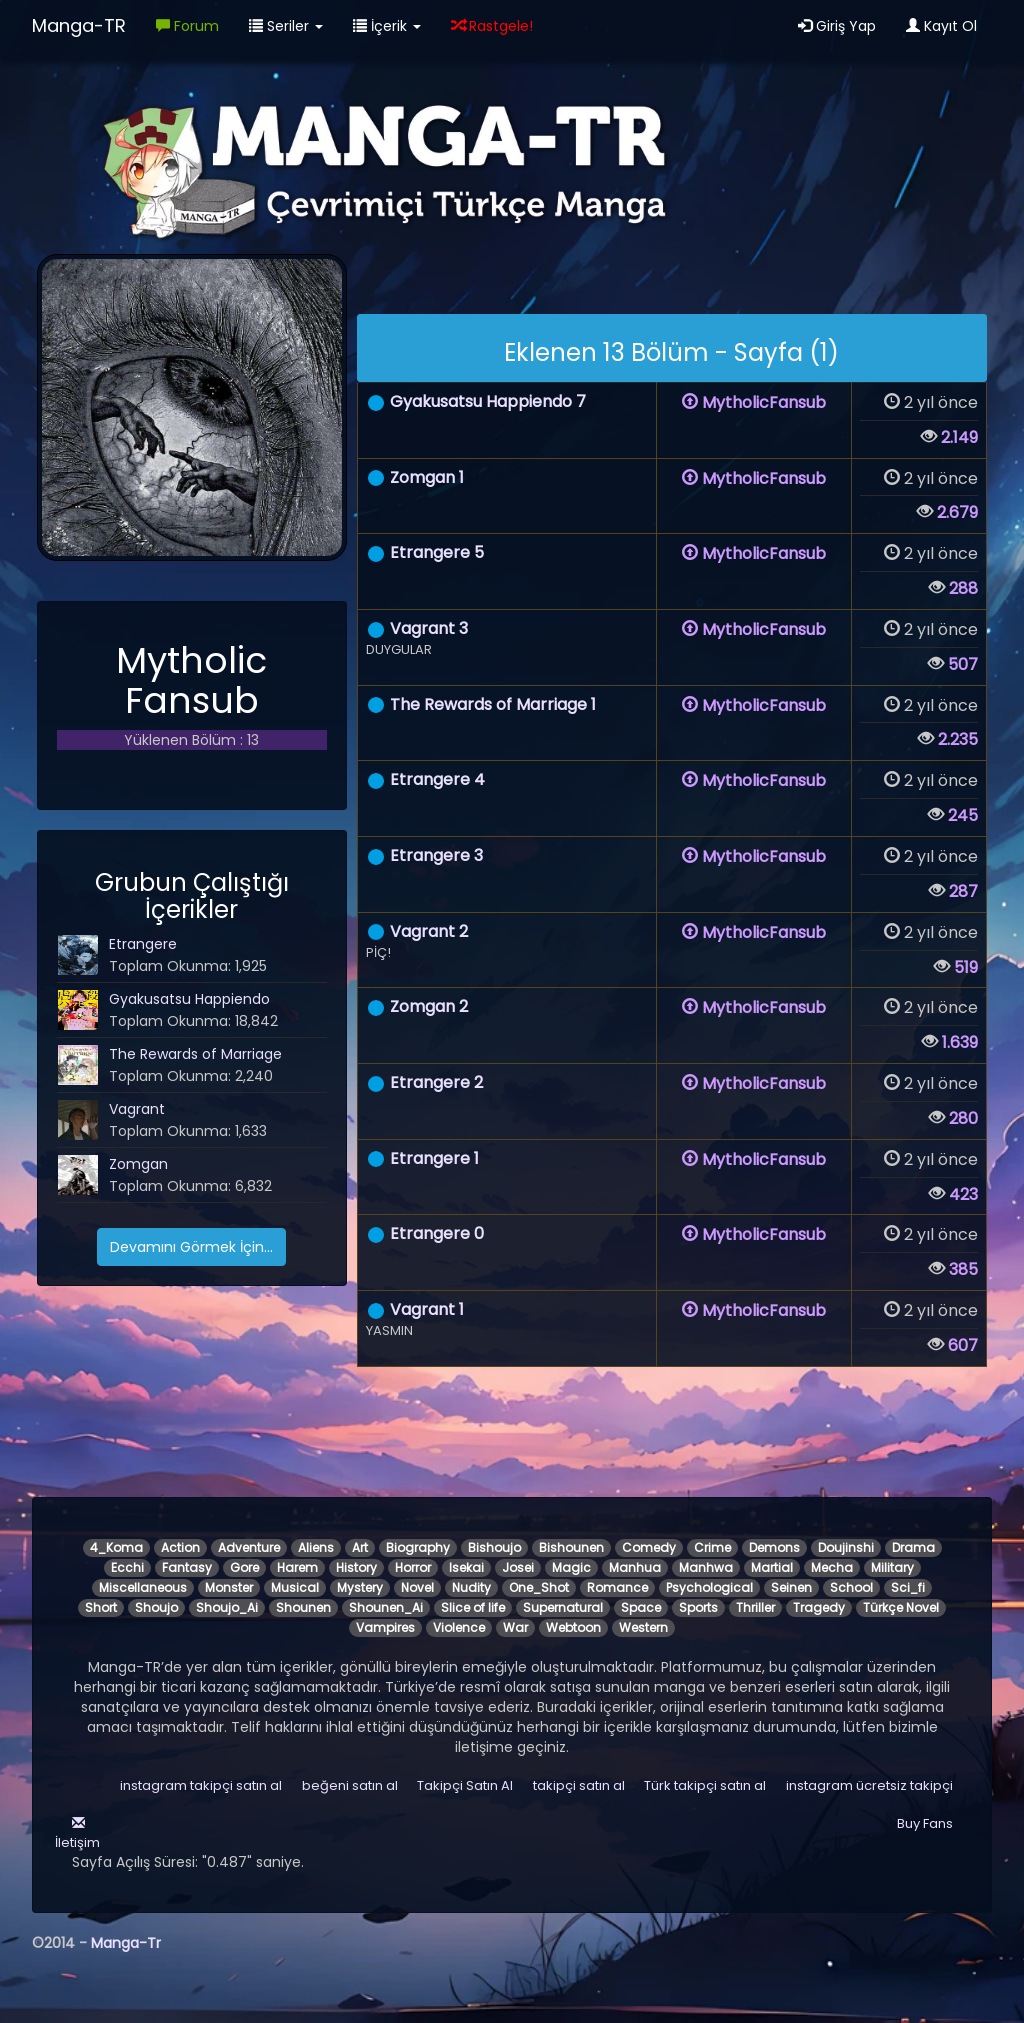 Image resolution: width=1024 pixels, height=2023 pixels. I want to click on Adventure, so click(249, 1547).